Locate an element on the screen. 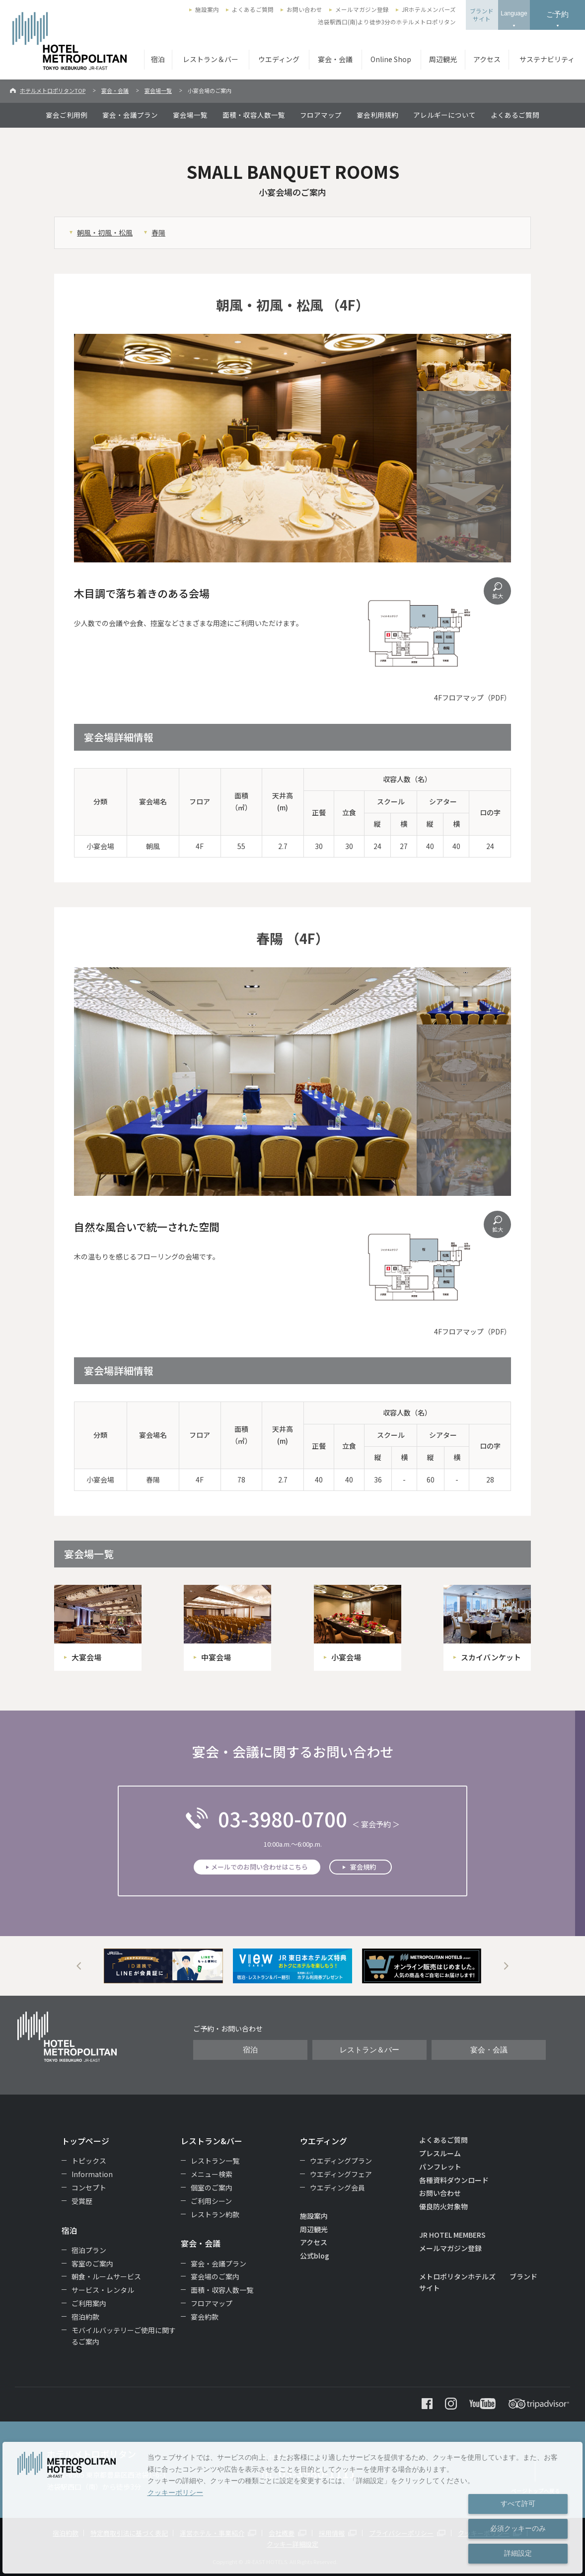 The width and height of the screenshot is (585, 2576). よくあるご質問 is located at coordinates (253, 9).